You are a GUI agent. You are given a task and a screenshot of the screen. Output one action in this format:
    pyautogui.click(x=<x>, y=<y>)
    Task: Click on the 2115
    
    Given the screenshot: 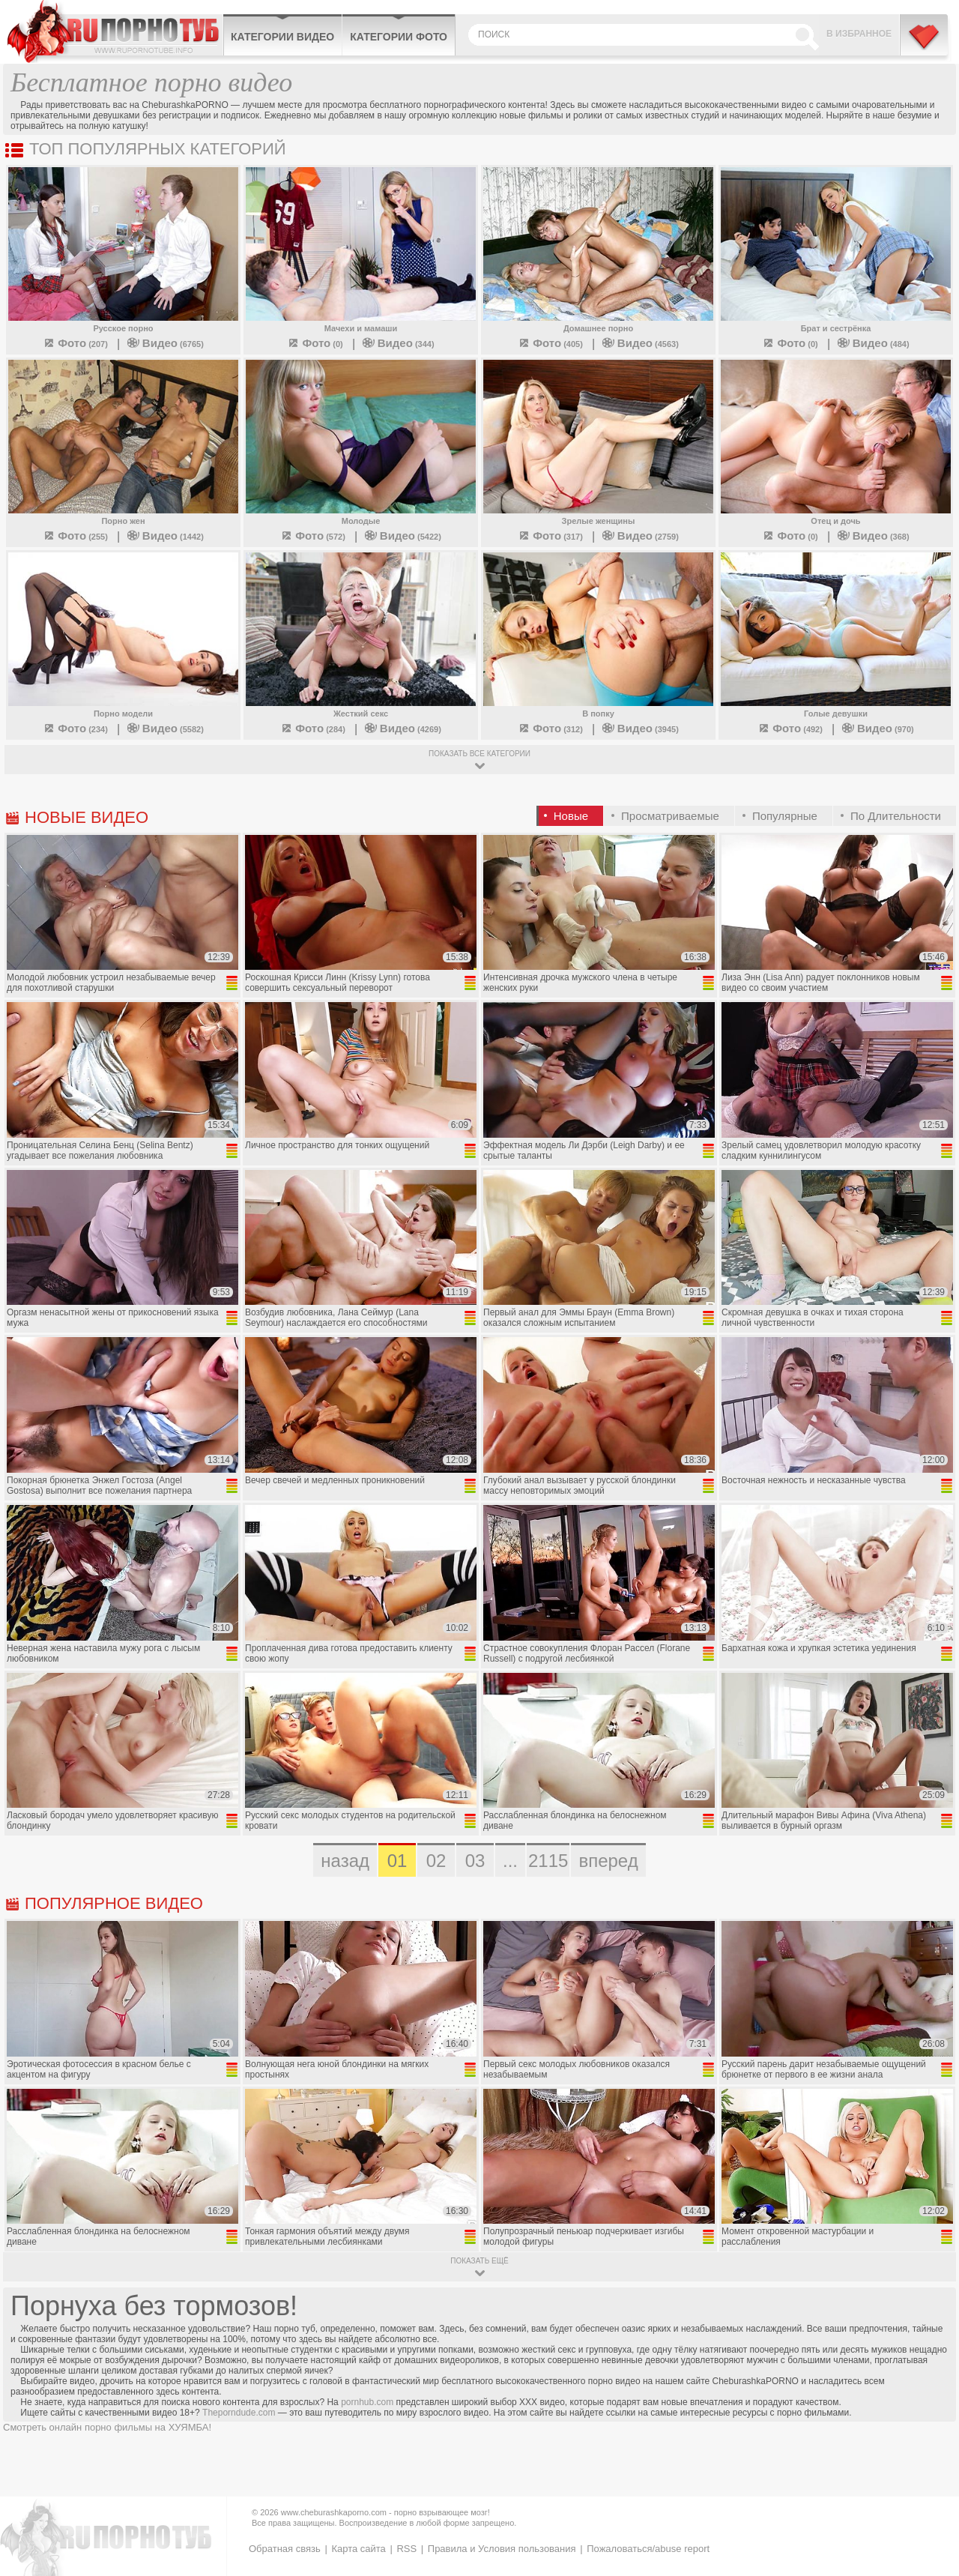 What is the action you would take?
    pyautogui.click(x=548, y=1860)
    